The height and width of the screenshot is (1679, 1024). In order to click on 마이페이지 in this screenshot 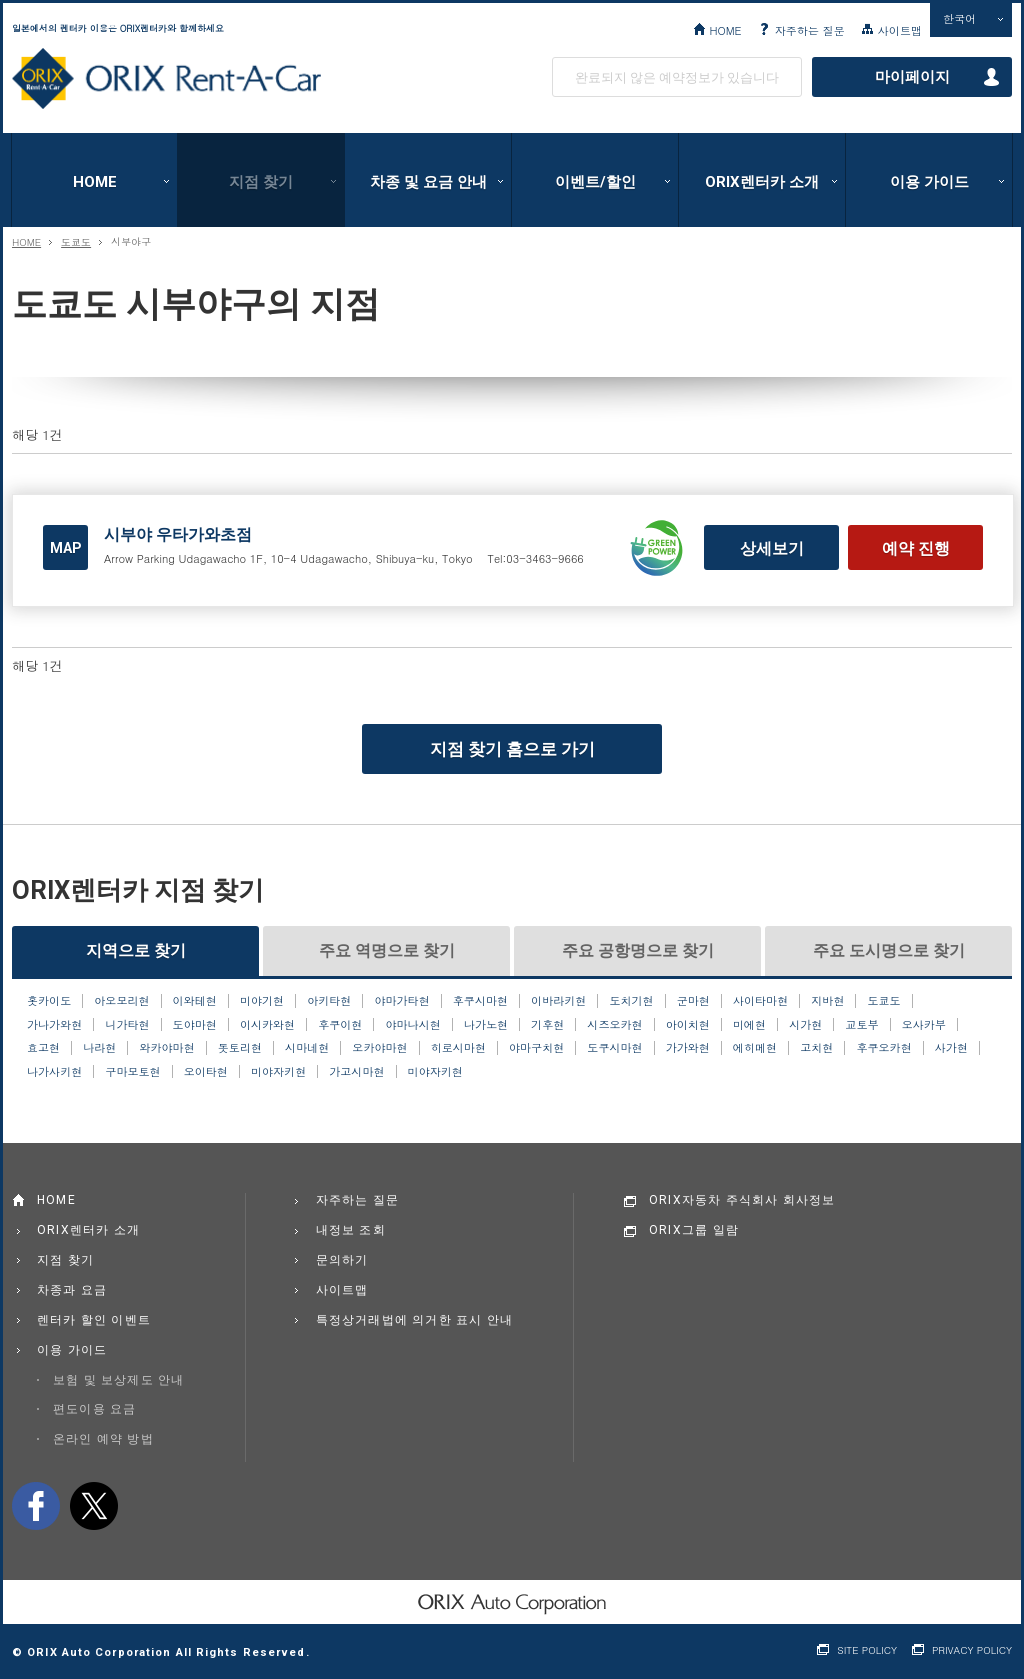, I will do `click(912, 77)`.